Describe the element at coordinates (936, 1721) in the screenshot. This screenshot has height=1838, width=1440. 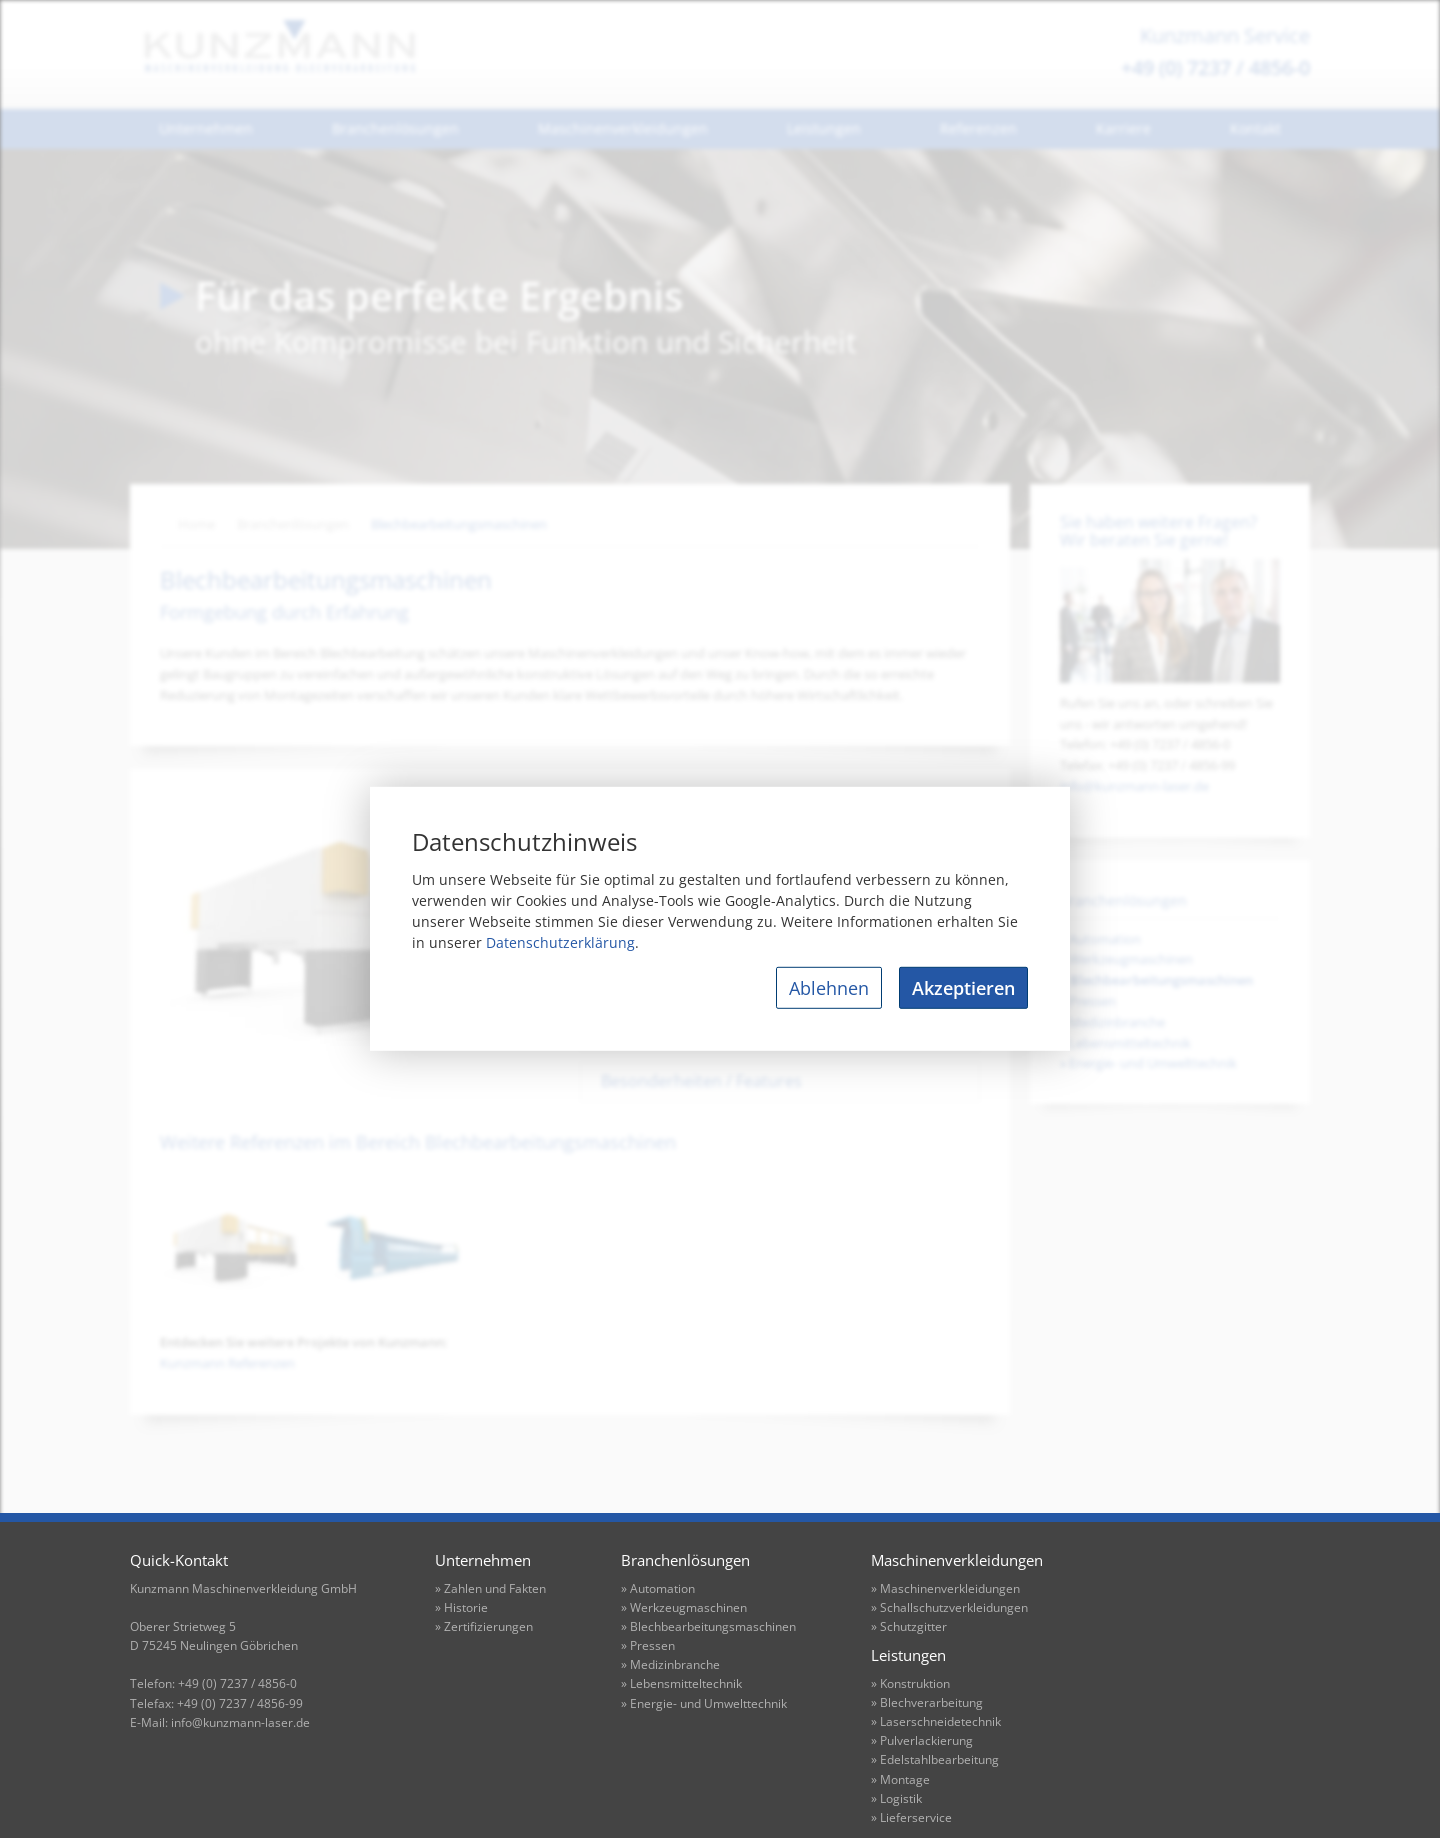
I see `» Laserschneidetechnik` at that location.